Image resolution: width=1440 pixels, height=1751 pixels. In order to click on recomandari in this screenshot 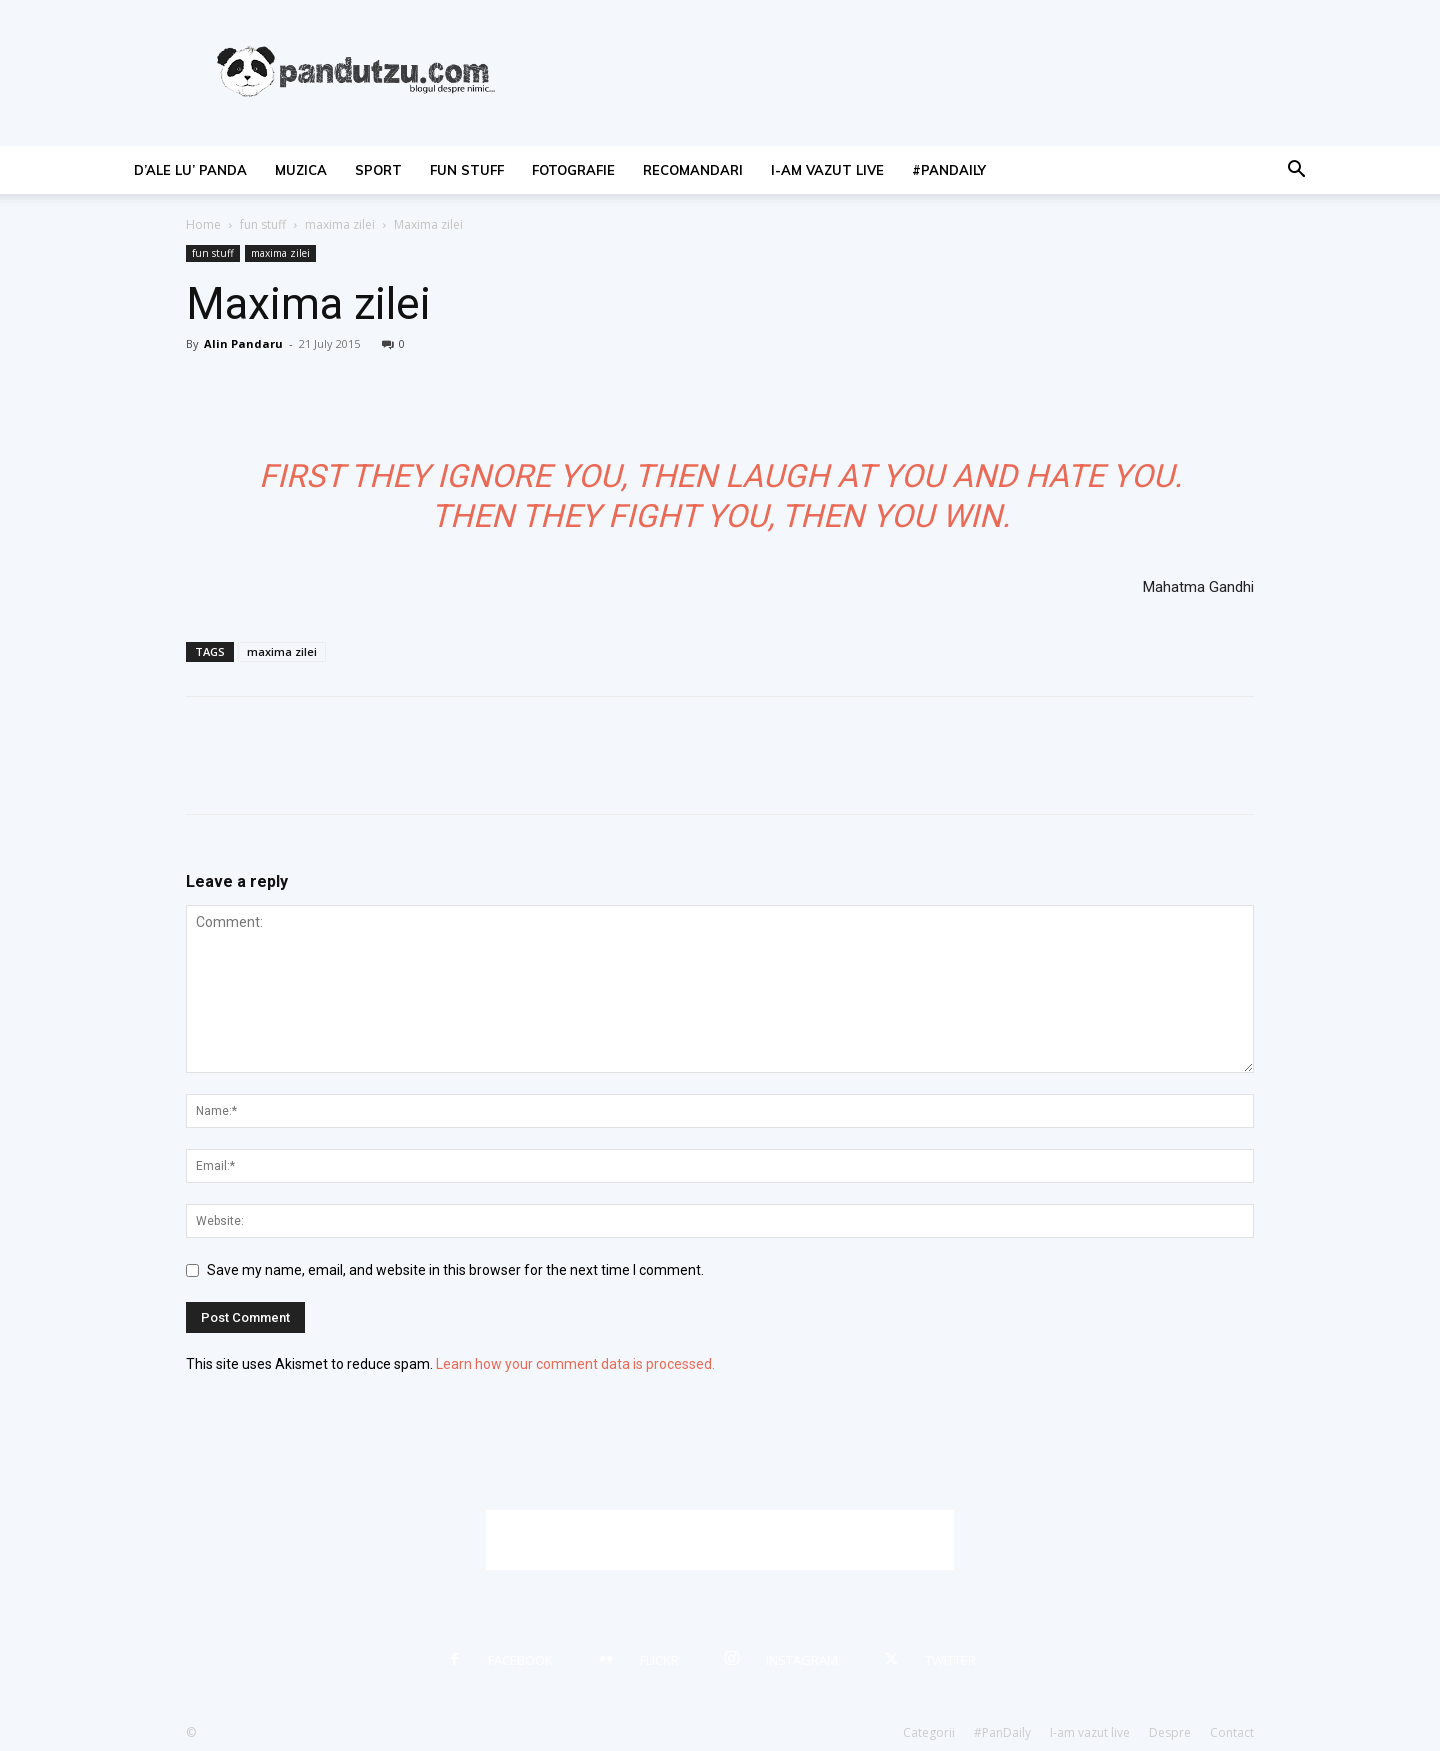, I will do `click(693, 170)`.